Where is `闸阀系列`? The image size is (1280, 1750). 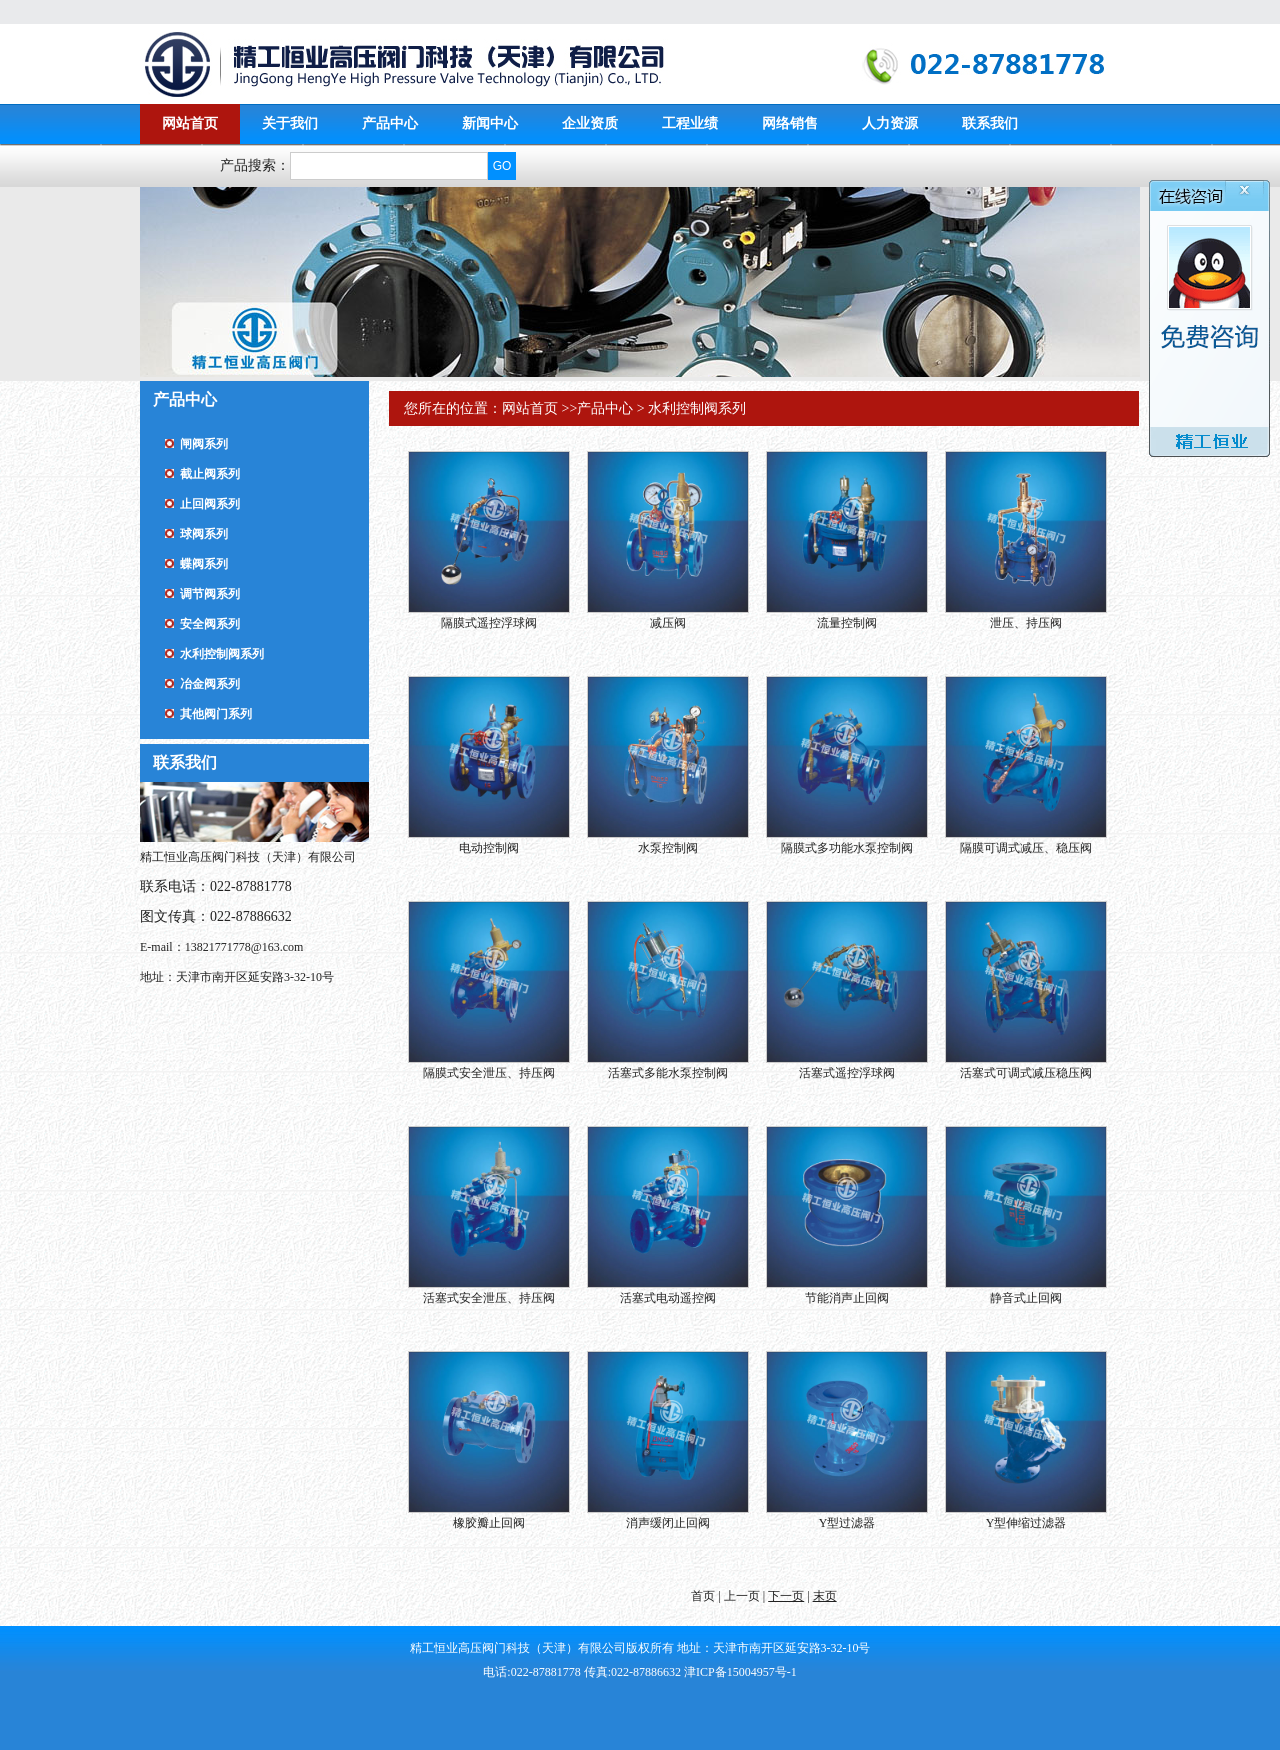
闸阀系列 is located at coordinates (204, 444).